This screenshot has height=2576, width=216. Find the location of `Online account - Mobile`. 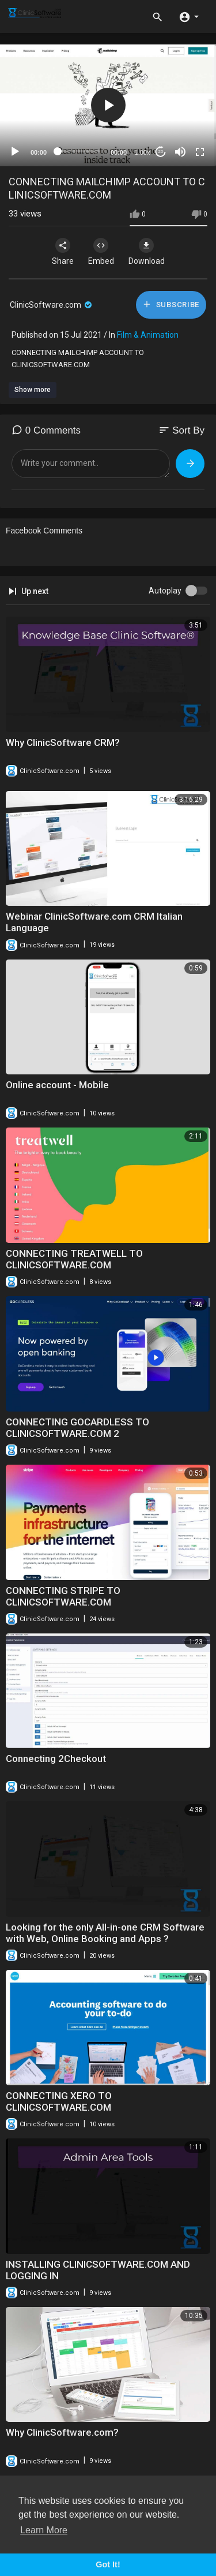

Online account - Mobile is located at coordinates (57, 1085).